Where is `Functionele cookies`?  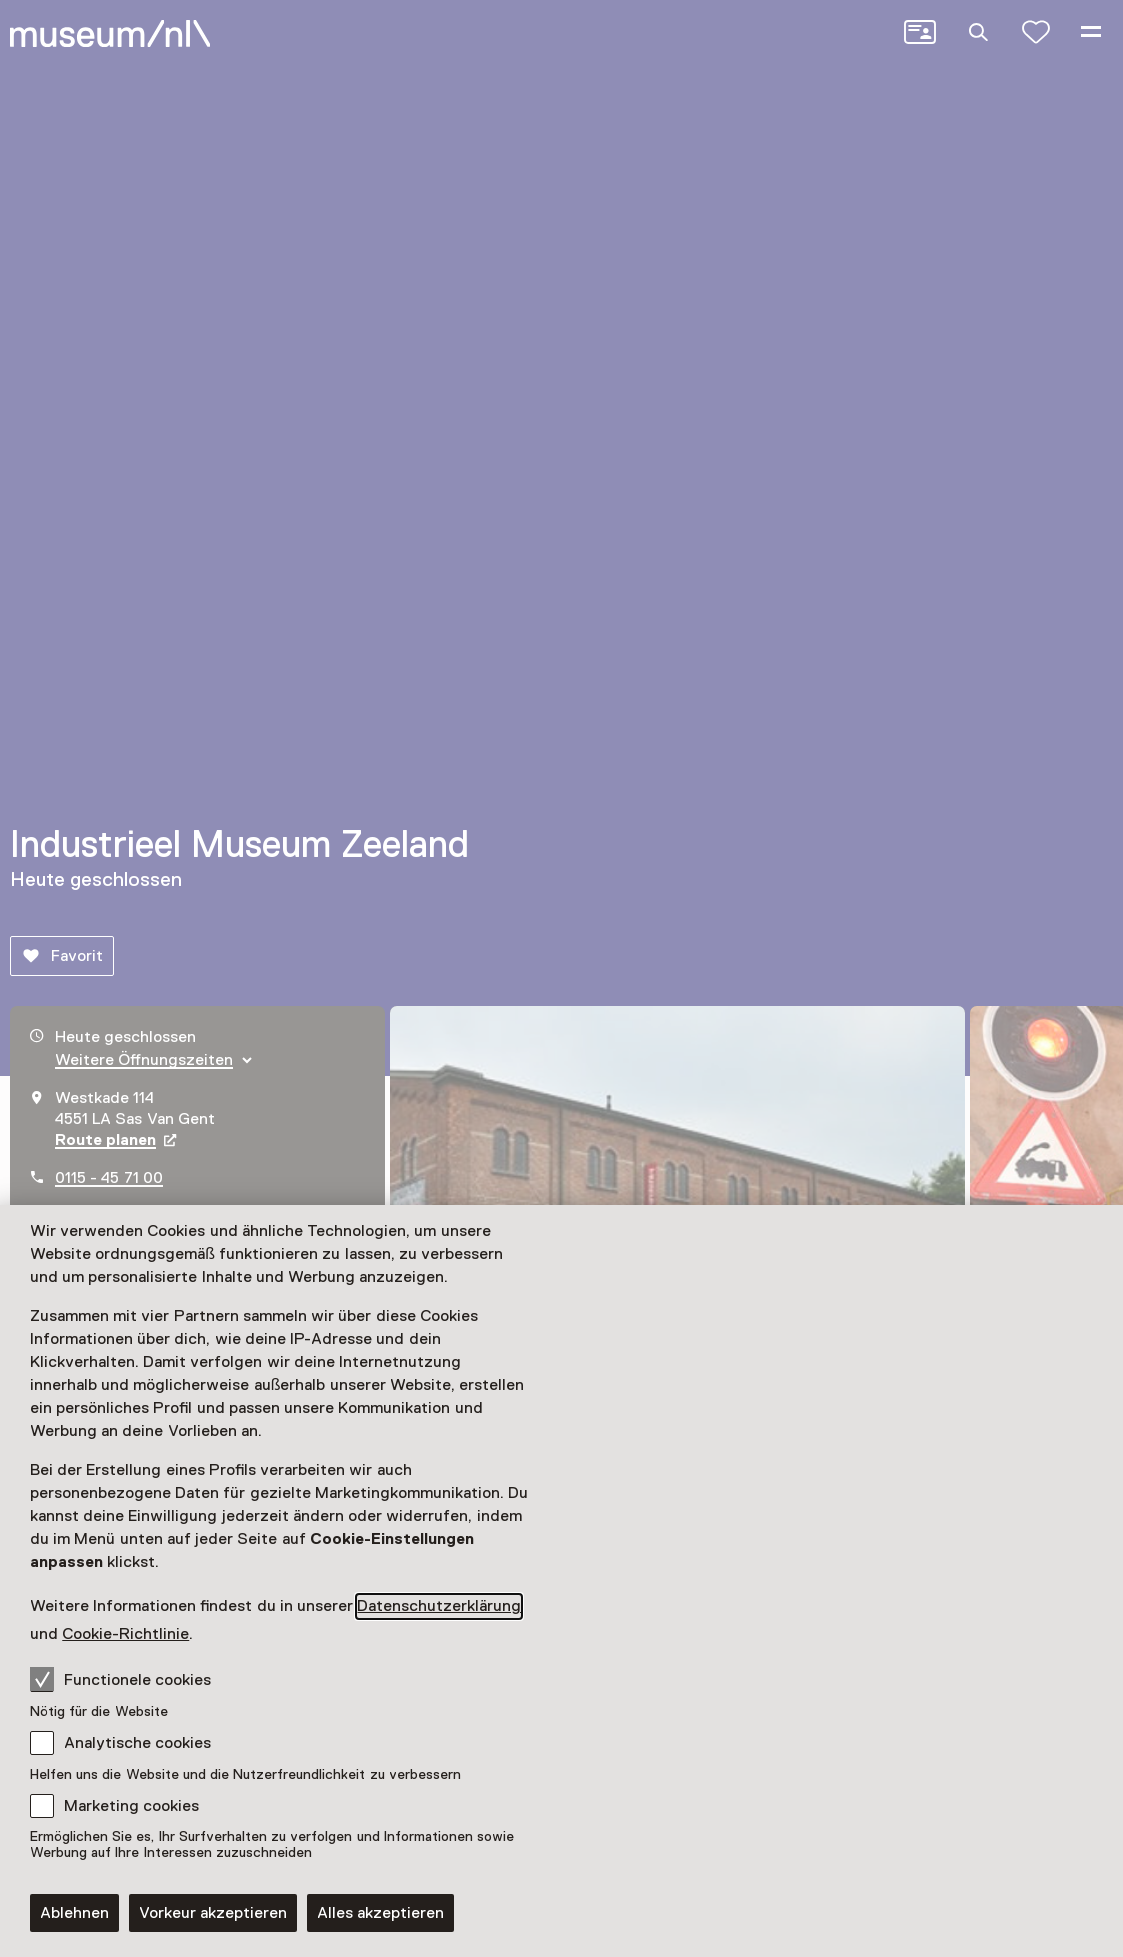
Functionele cookies is located at coordinates (120, 1679).